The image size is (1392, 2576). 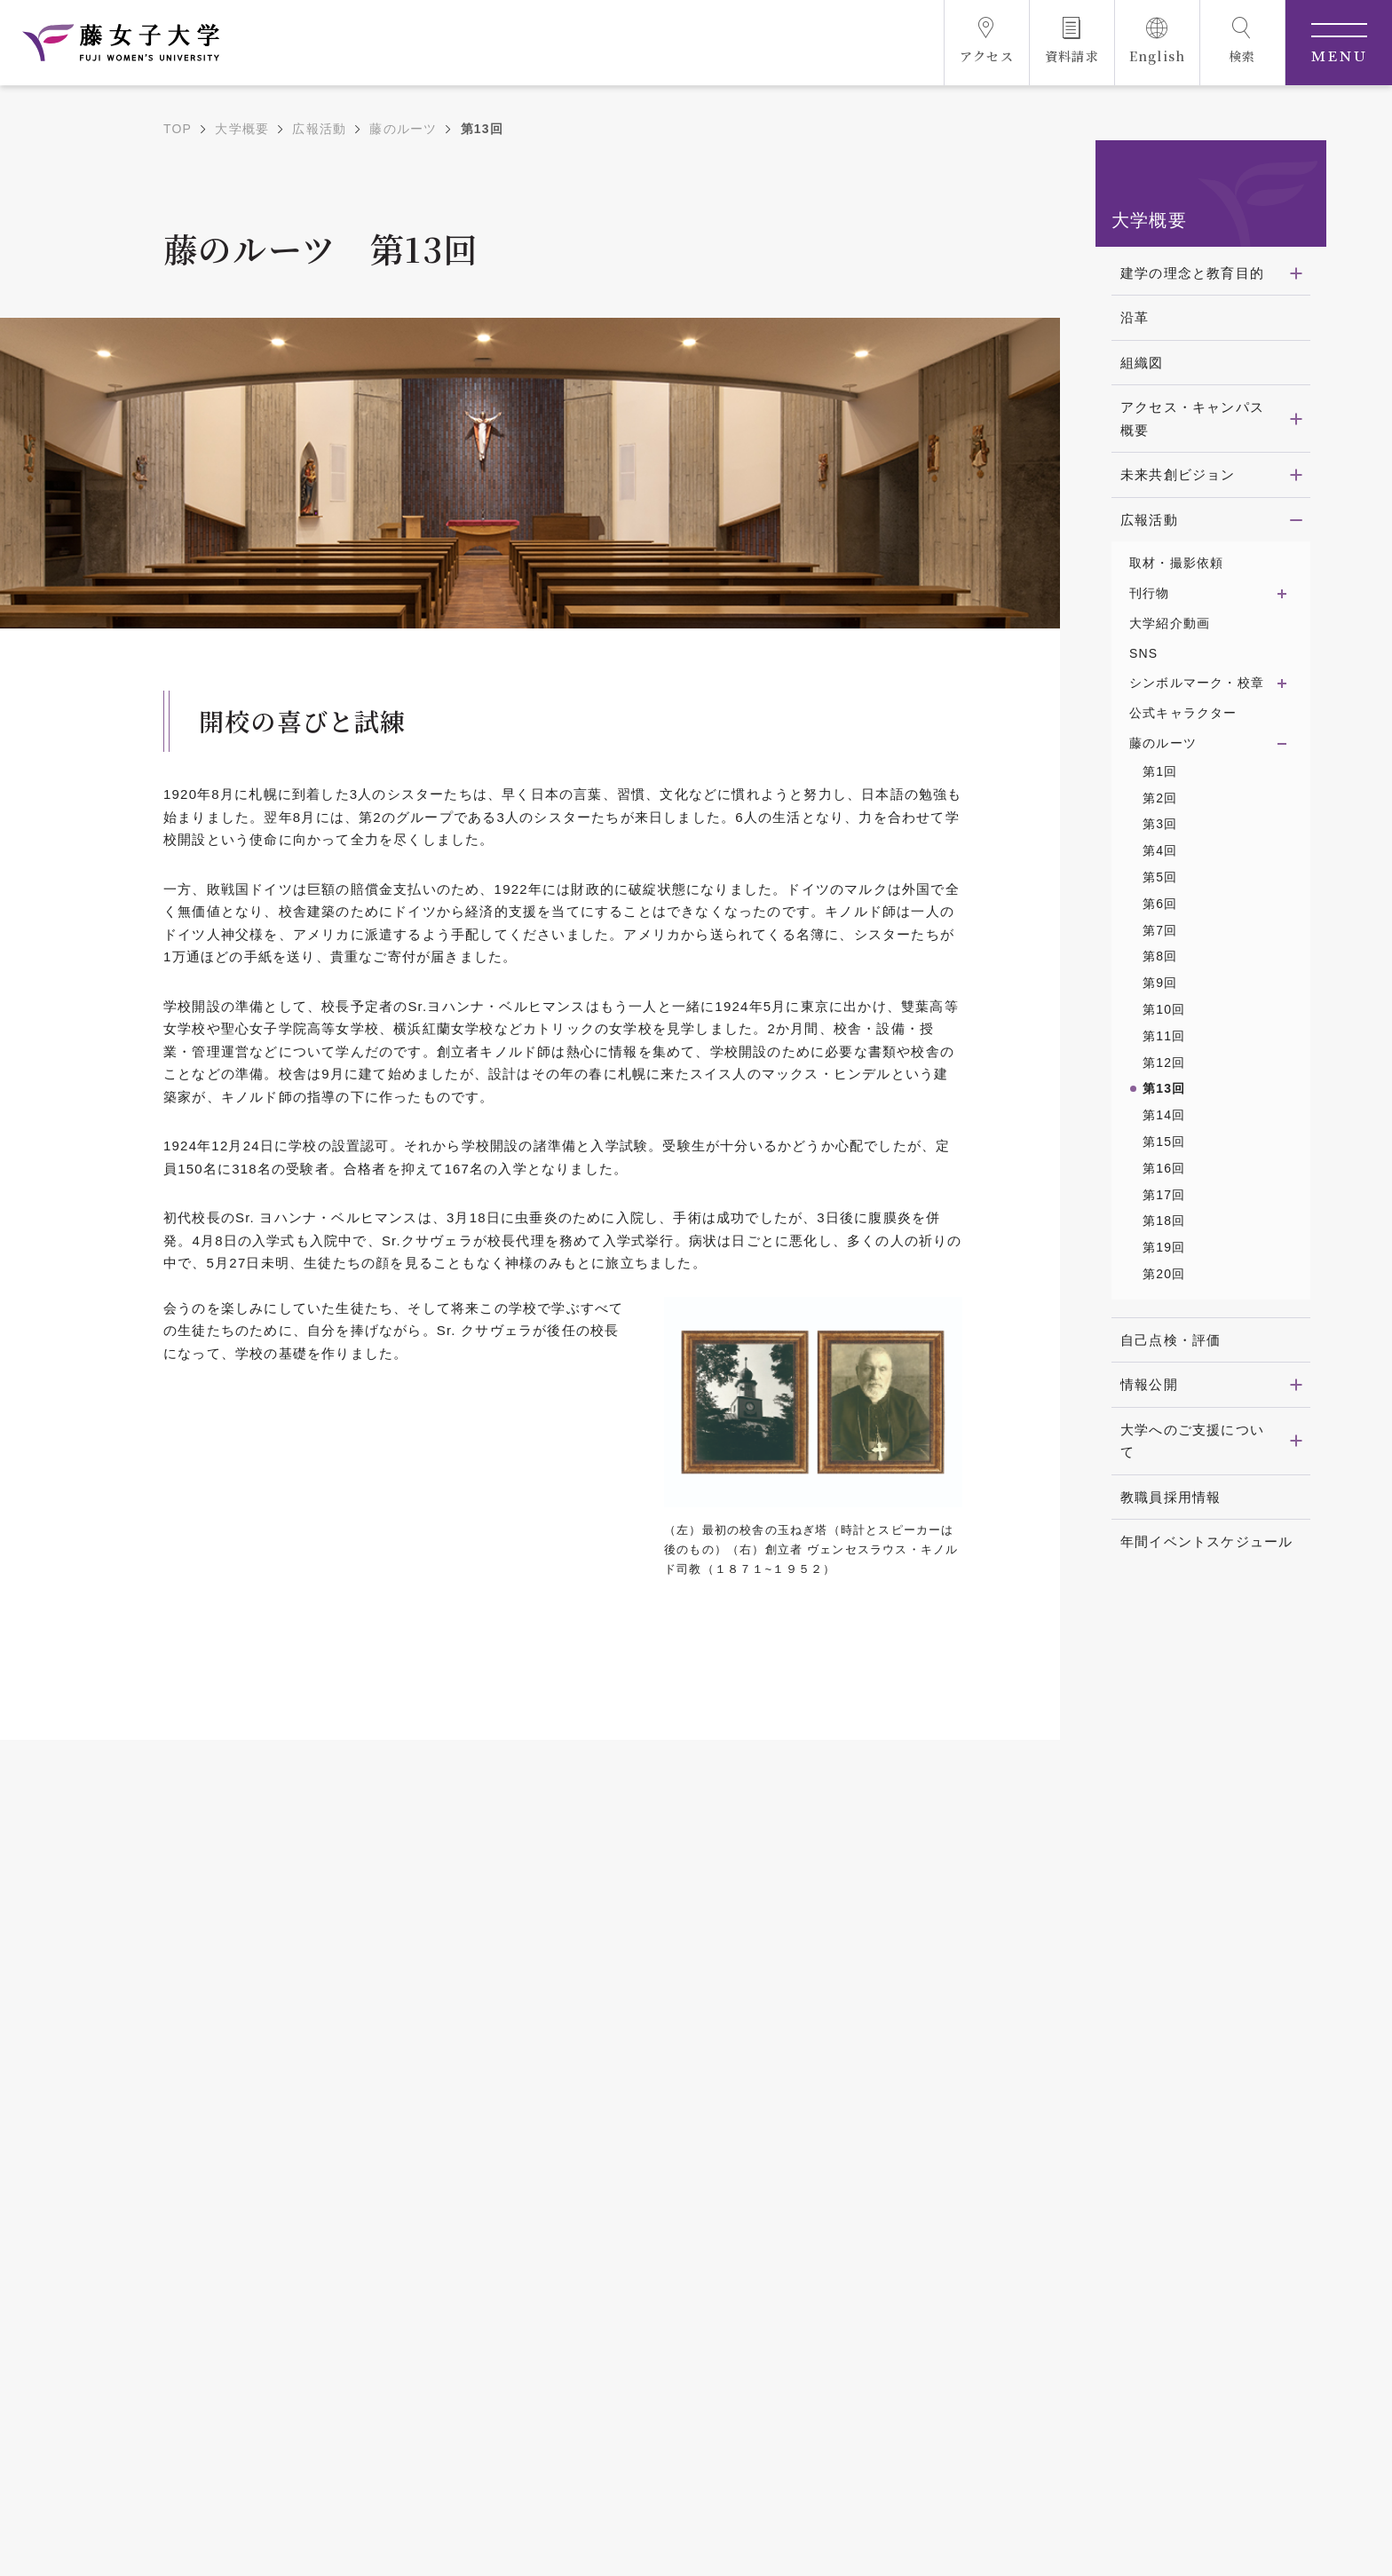 I want to click on 自己点検・評価, so click(x=1170, y=1339).